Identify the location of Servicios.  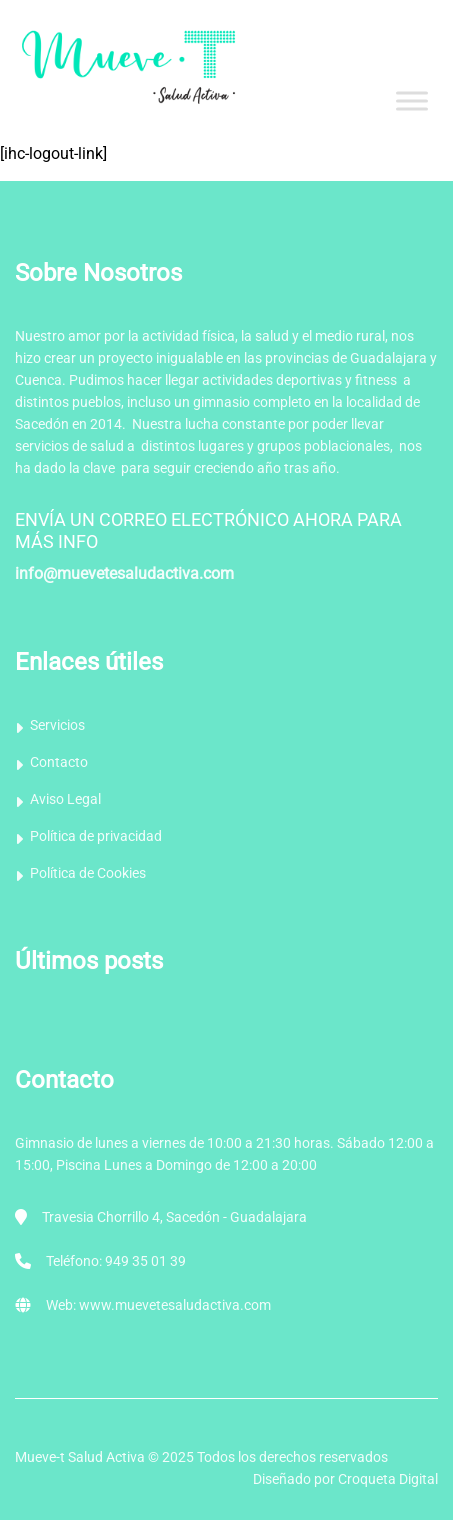
(57, 725).